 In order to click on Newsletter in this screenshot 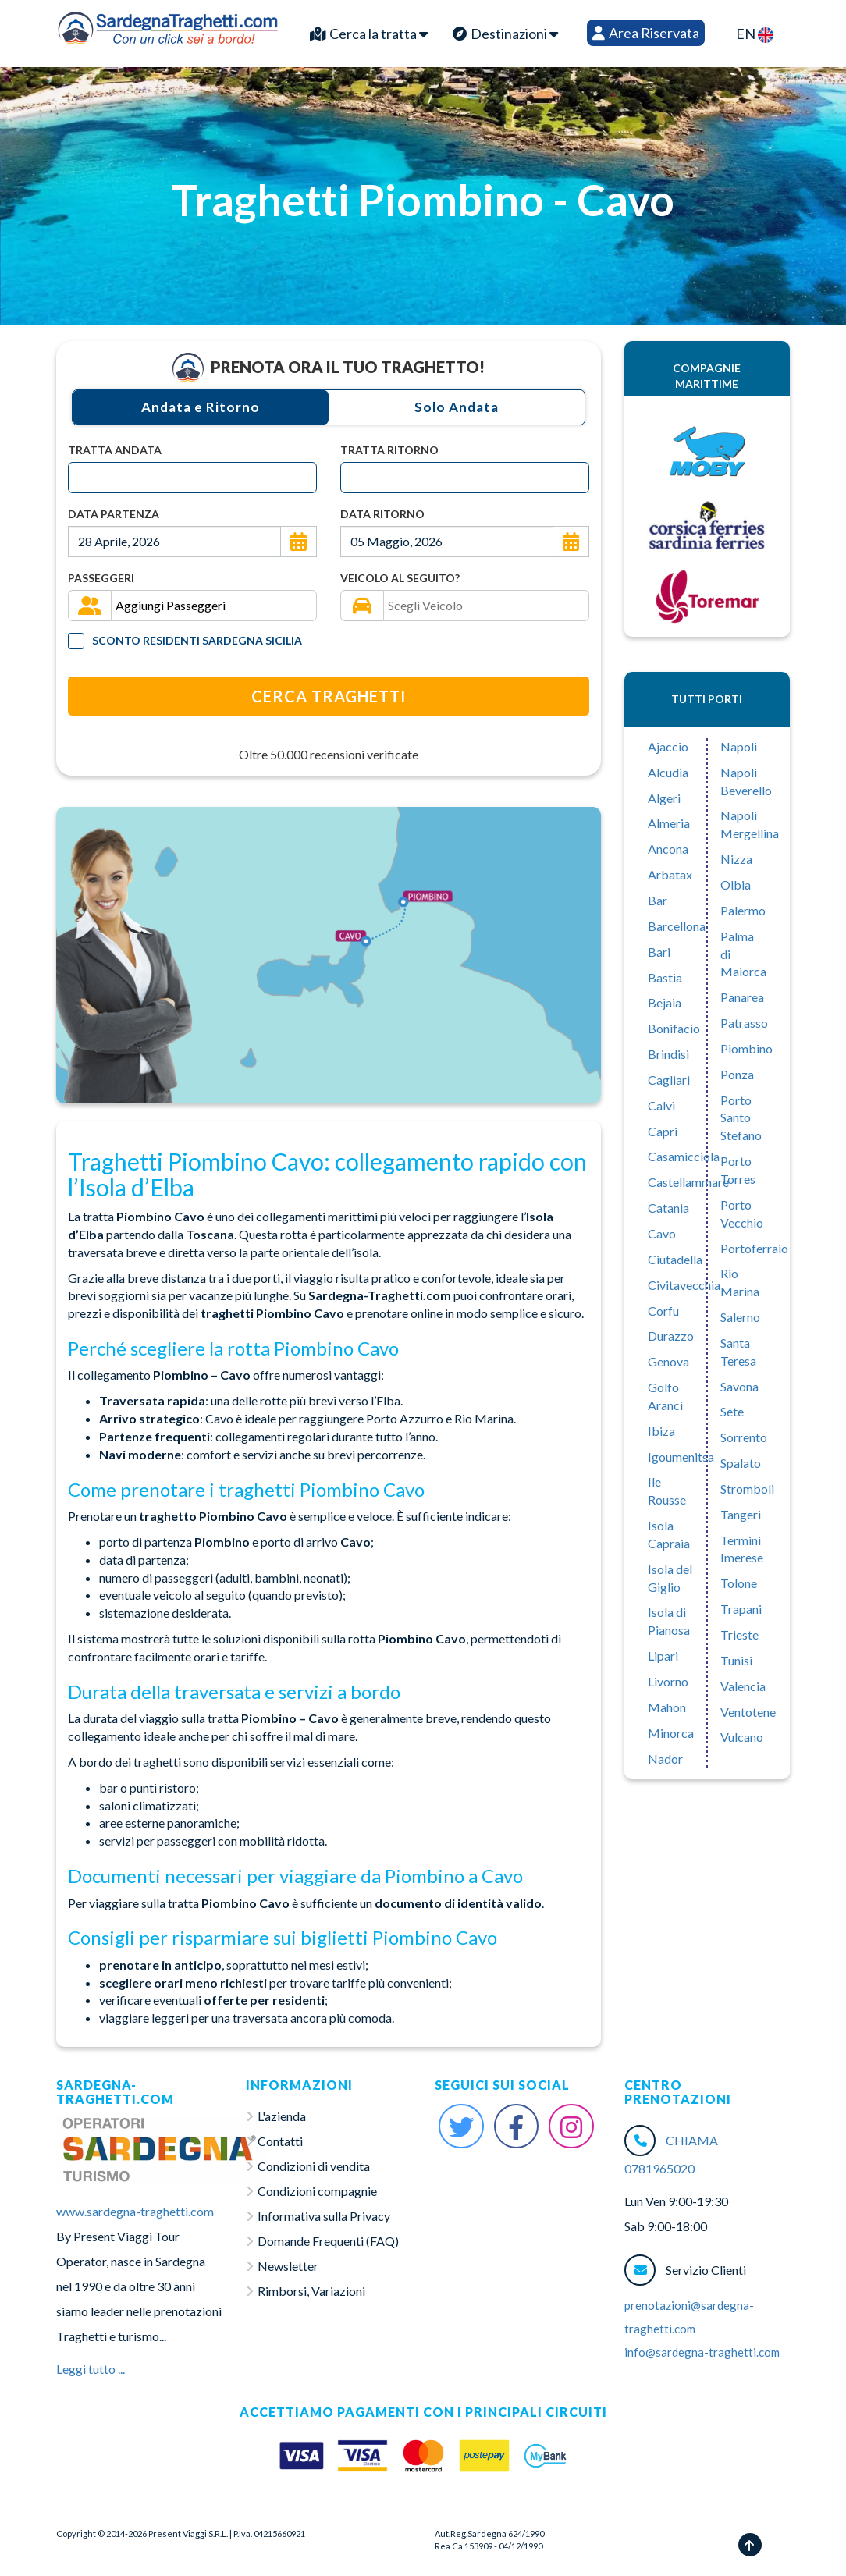, I will do `click(288, 2265)`.